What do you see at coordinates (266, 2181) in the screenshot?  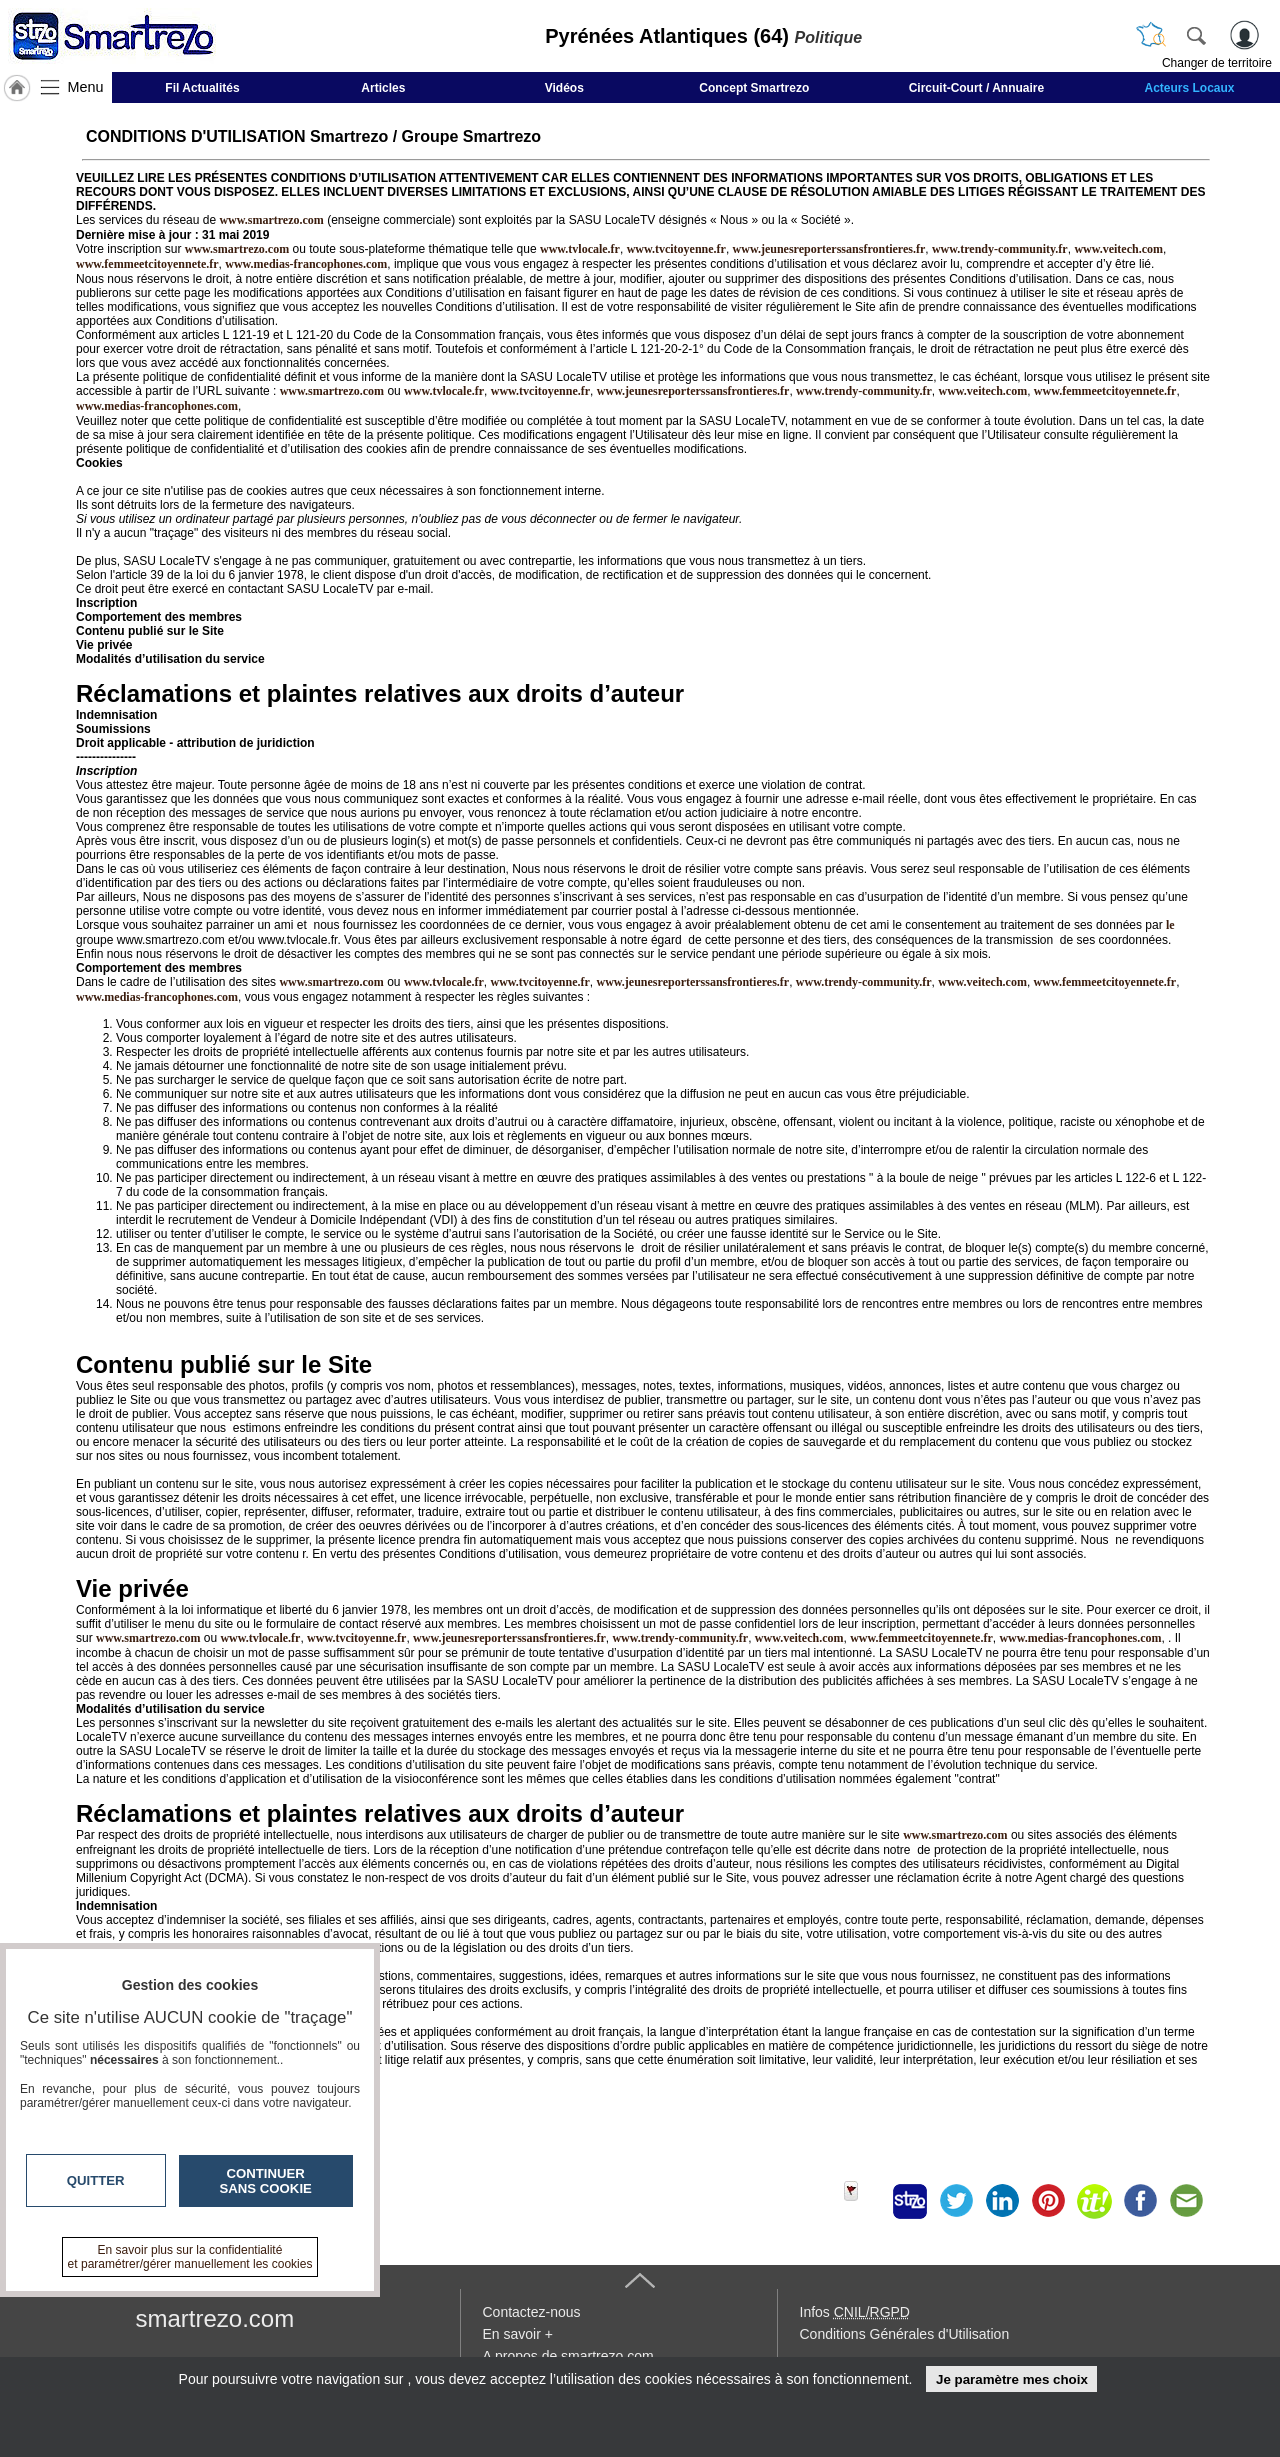 I see `Continuer sans cookie` at bounding box center [266, 2181].